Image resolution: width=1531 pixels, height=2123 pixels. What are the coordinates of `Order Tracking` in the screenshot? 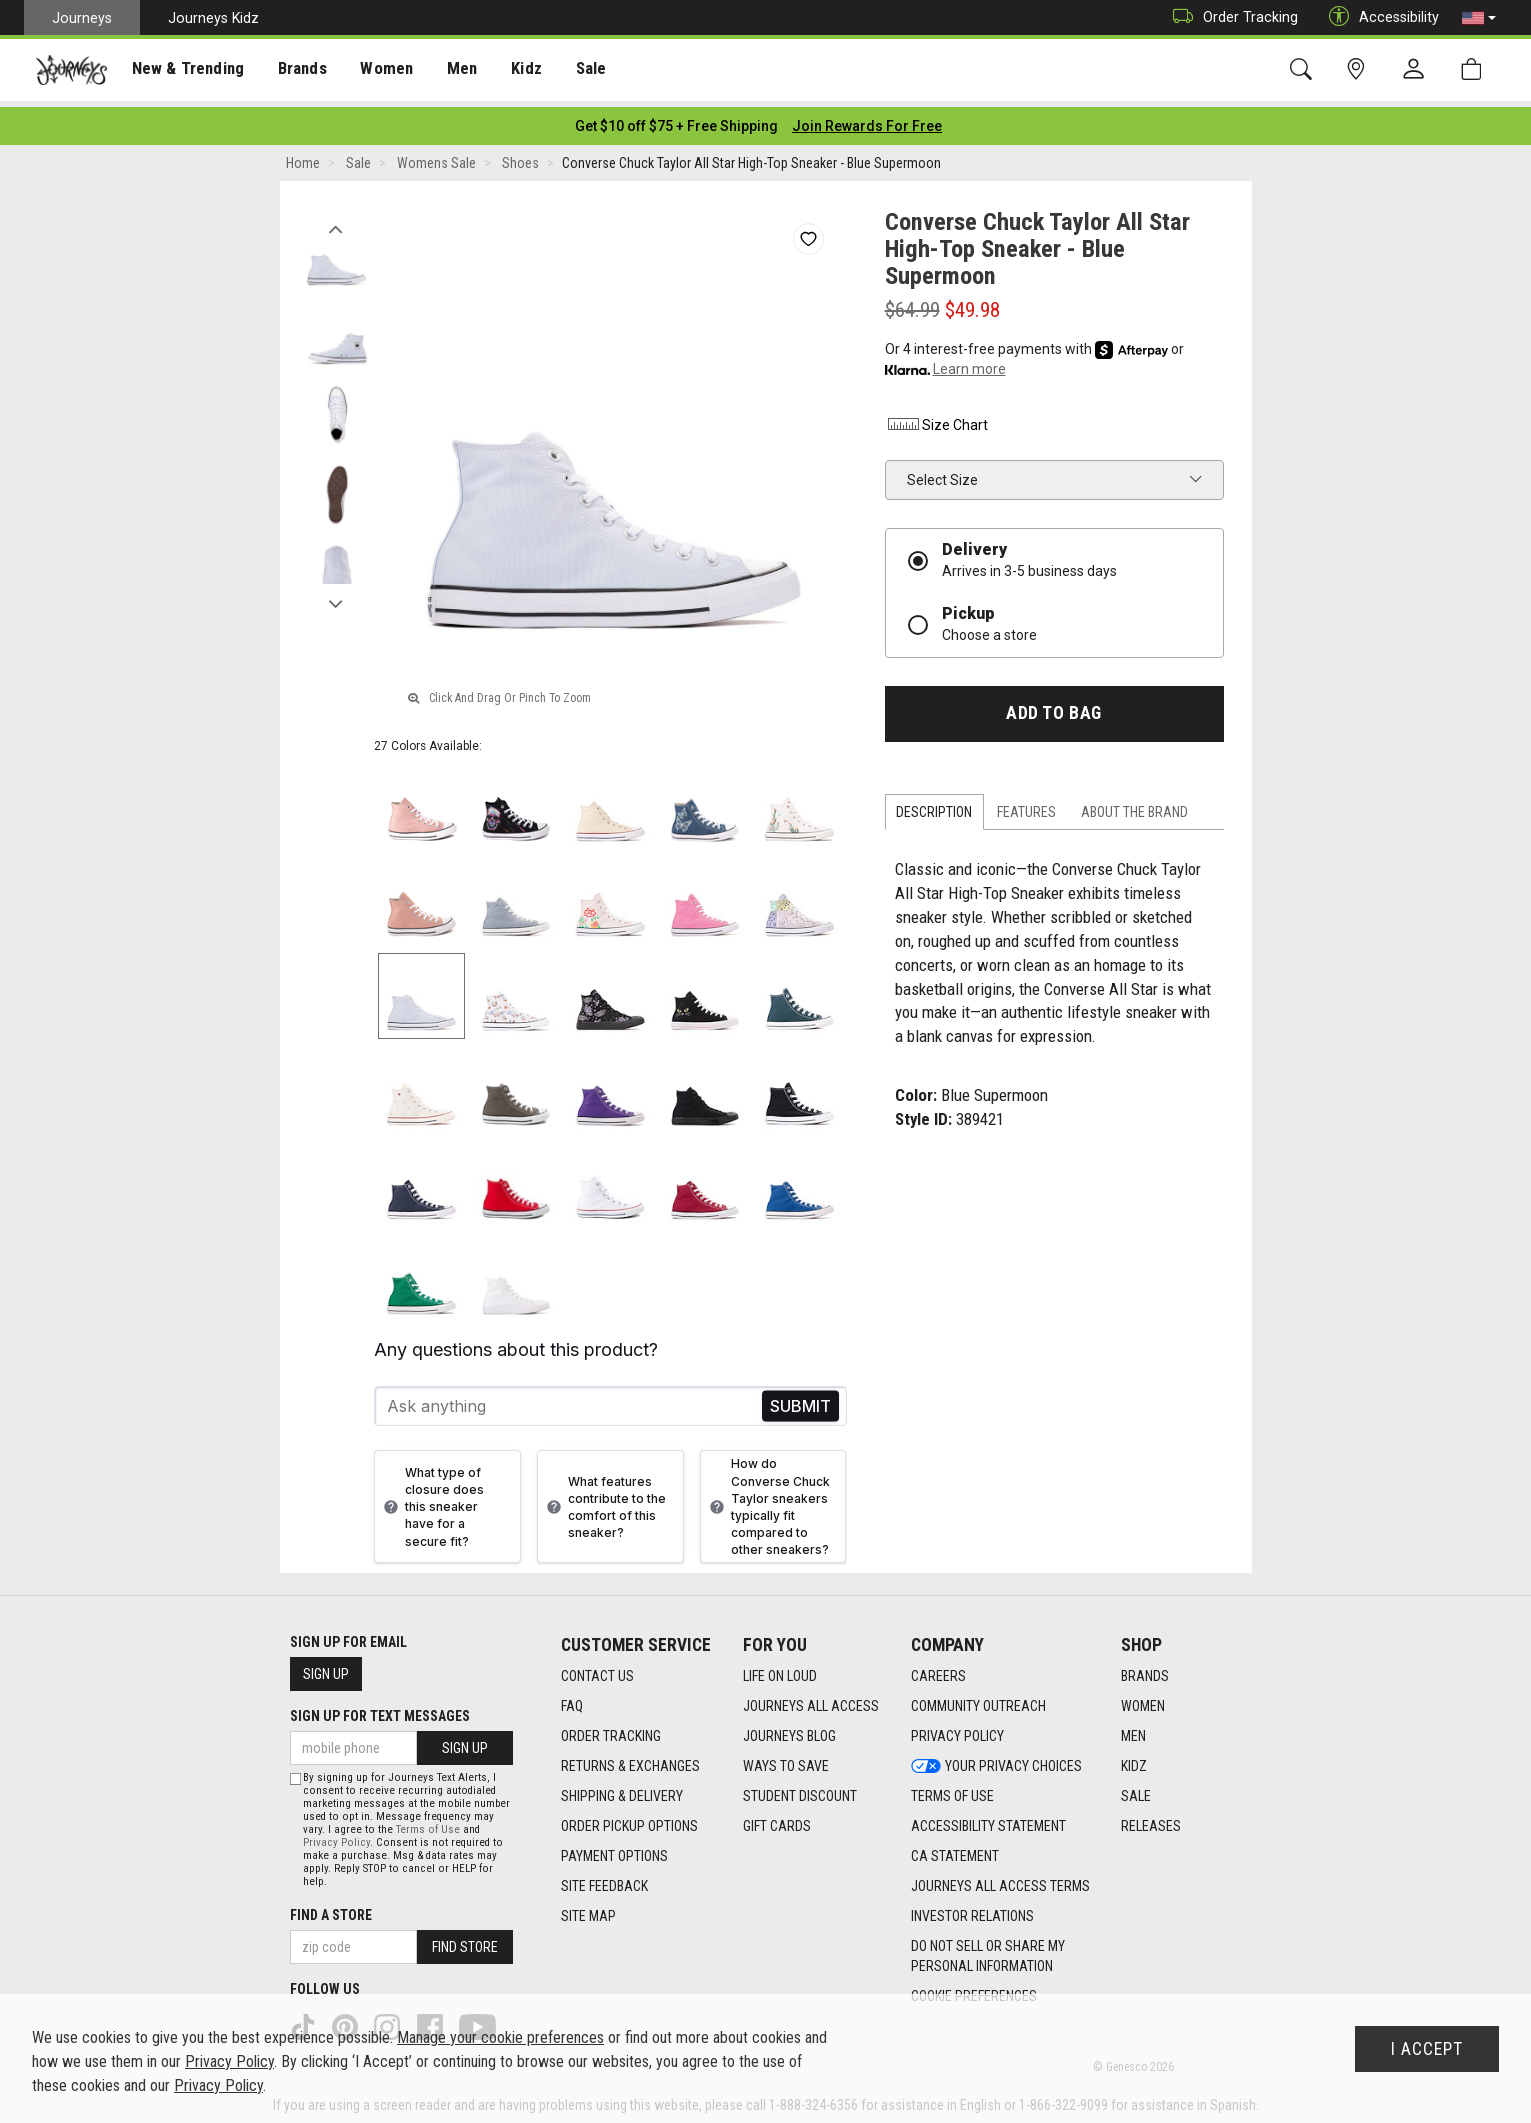 It's located at (1230, 17).